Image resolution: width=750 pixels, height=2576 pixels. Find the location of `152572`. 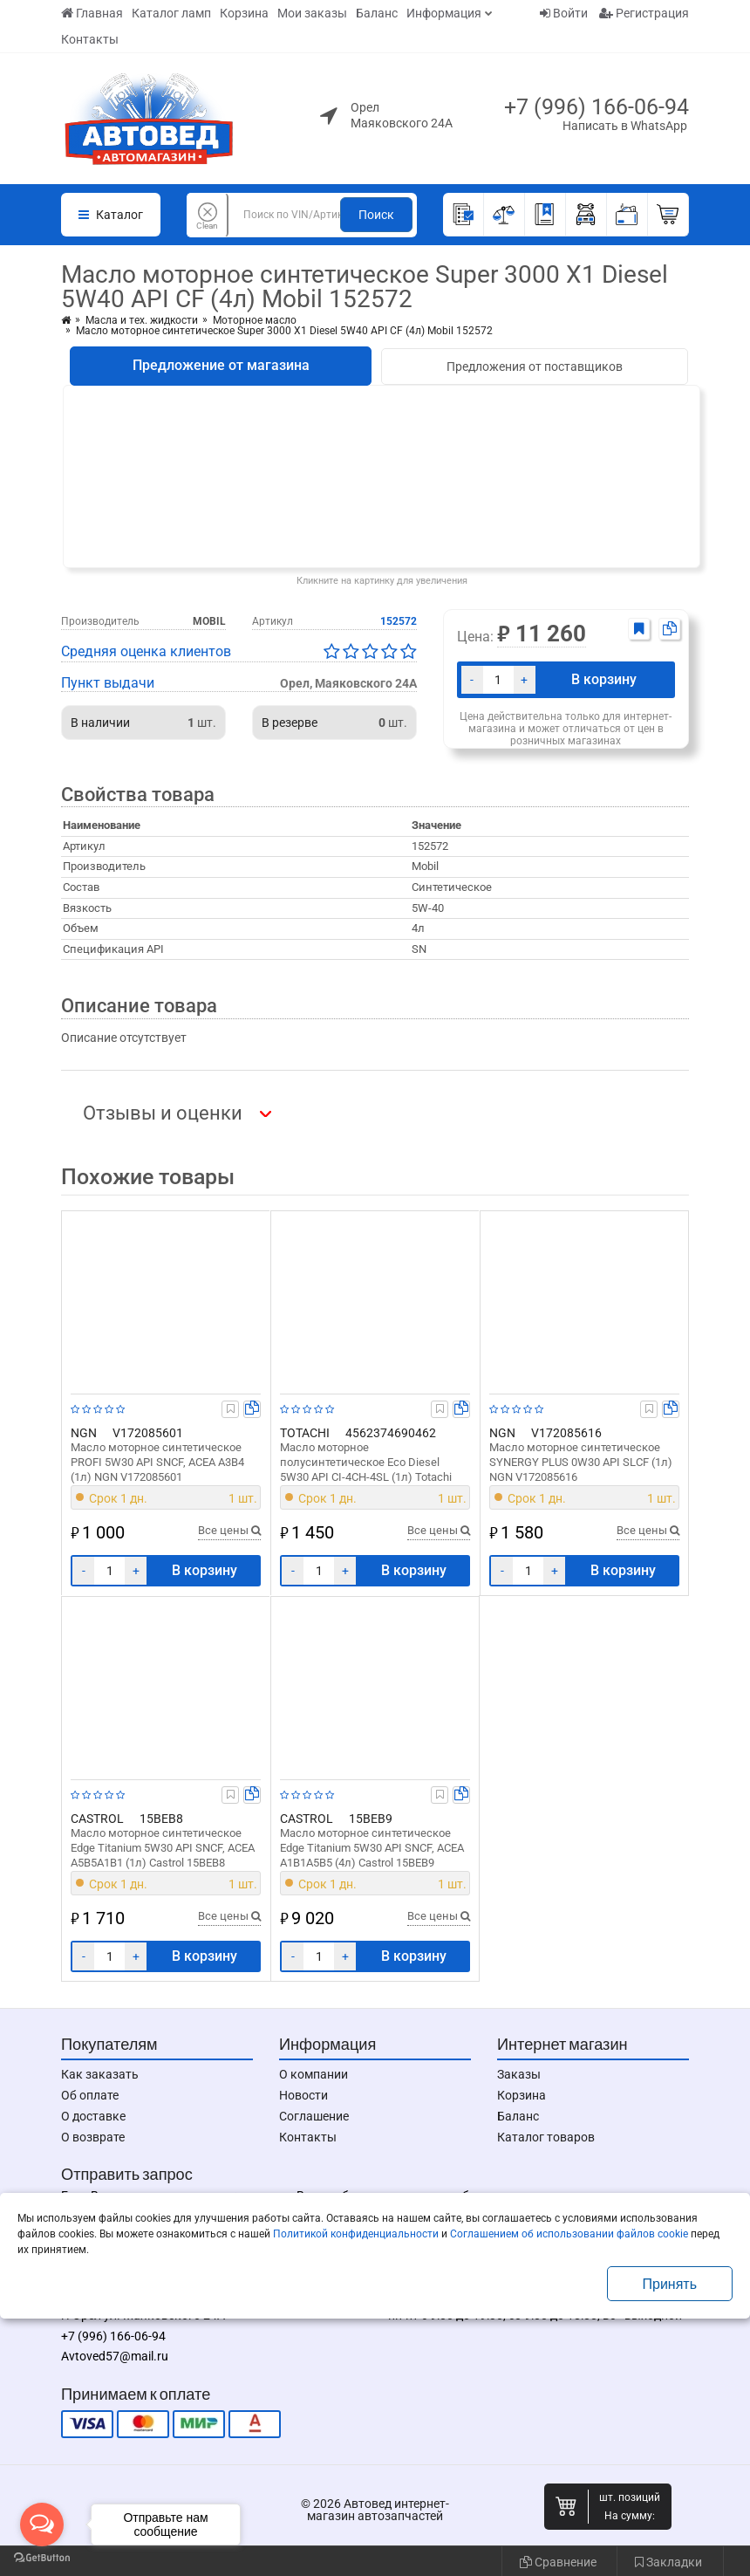

152572 is located at coordinates (398, 621).